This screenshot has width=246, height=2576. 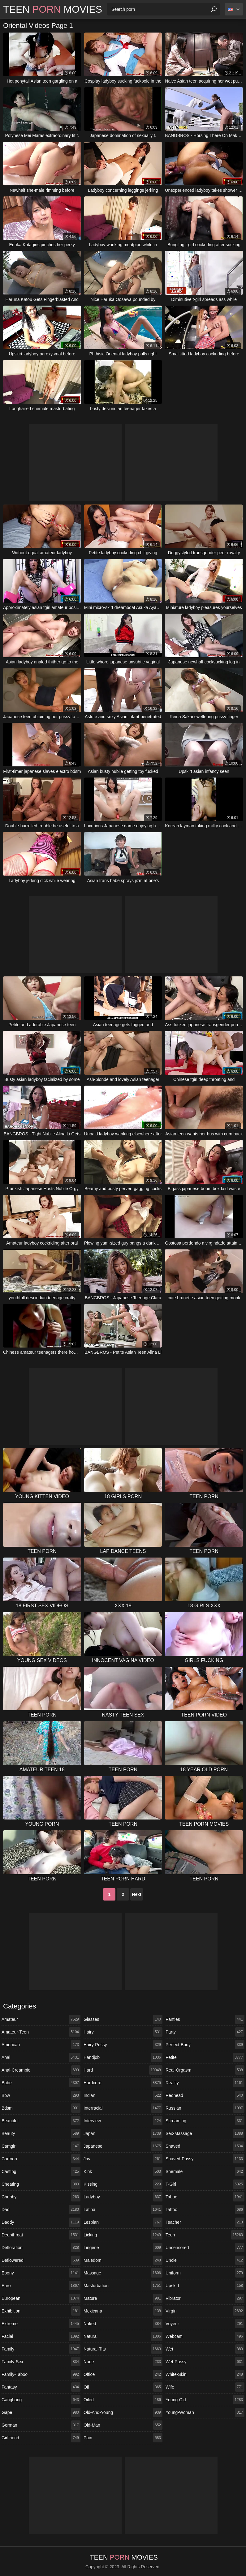 I want to click on japan, so click(x=123, y=2133).